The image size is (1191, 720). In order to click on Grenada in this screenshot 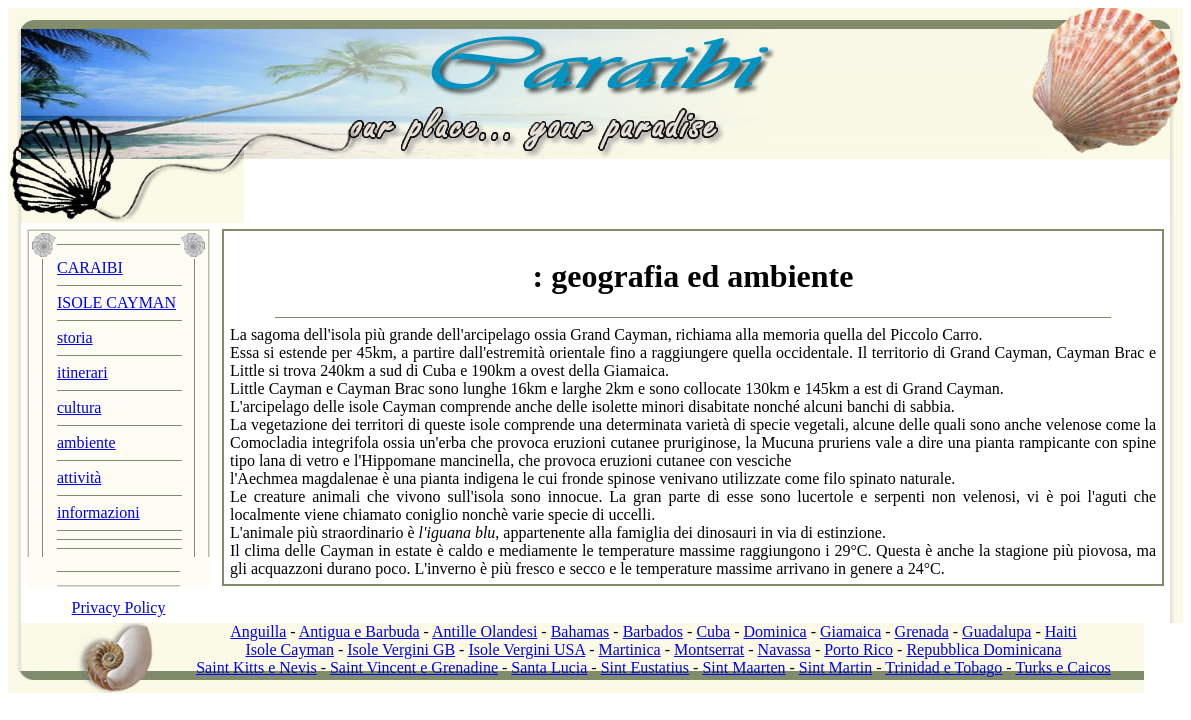, I will do `click(922, 631)`.